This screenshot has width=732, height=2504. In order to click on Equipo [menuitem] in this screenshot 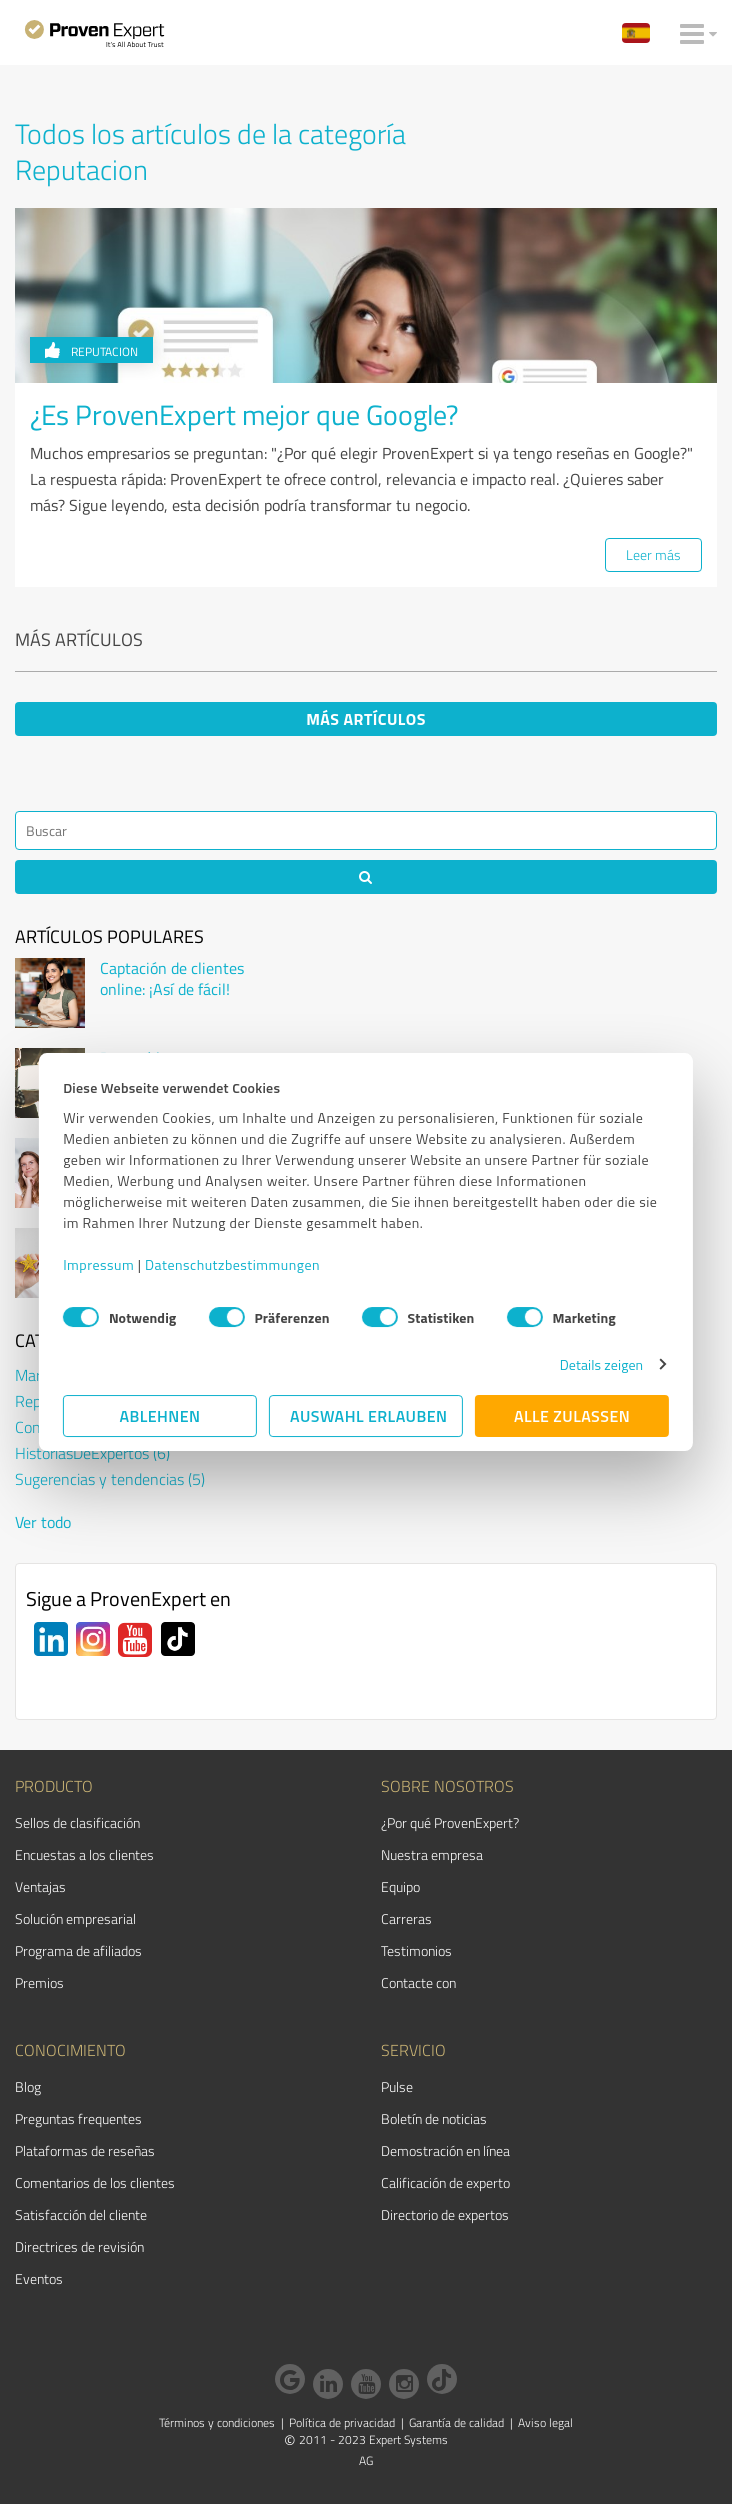, I will do `click(400, 1886)`.